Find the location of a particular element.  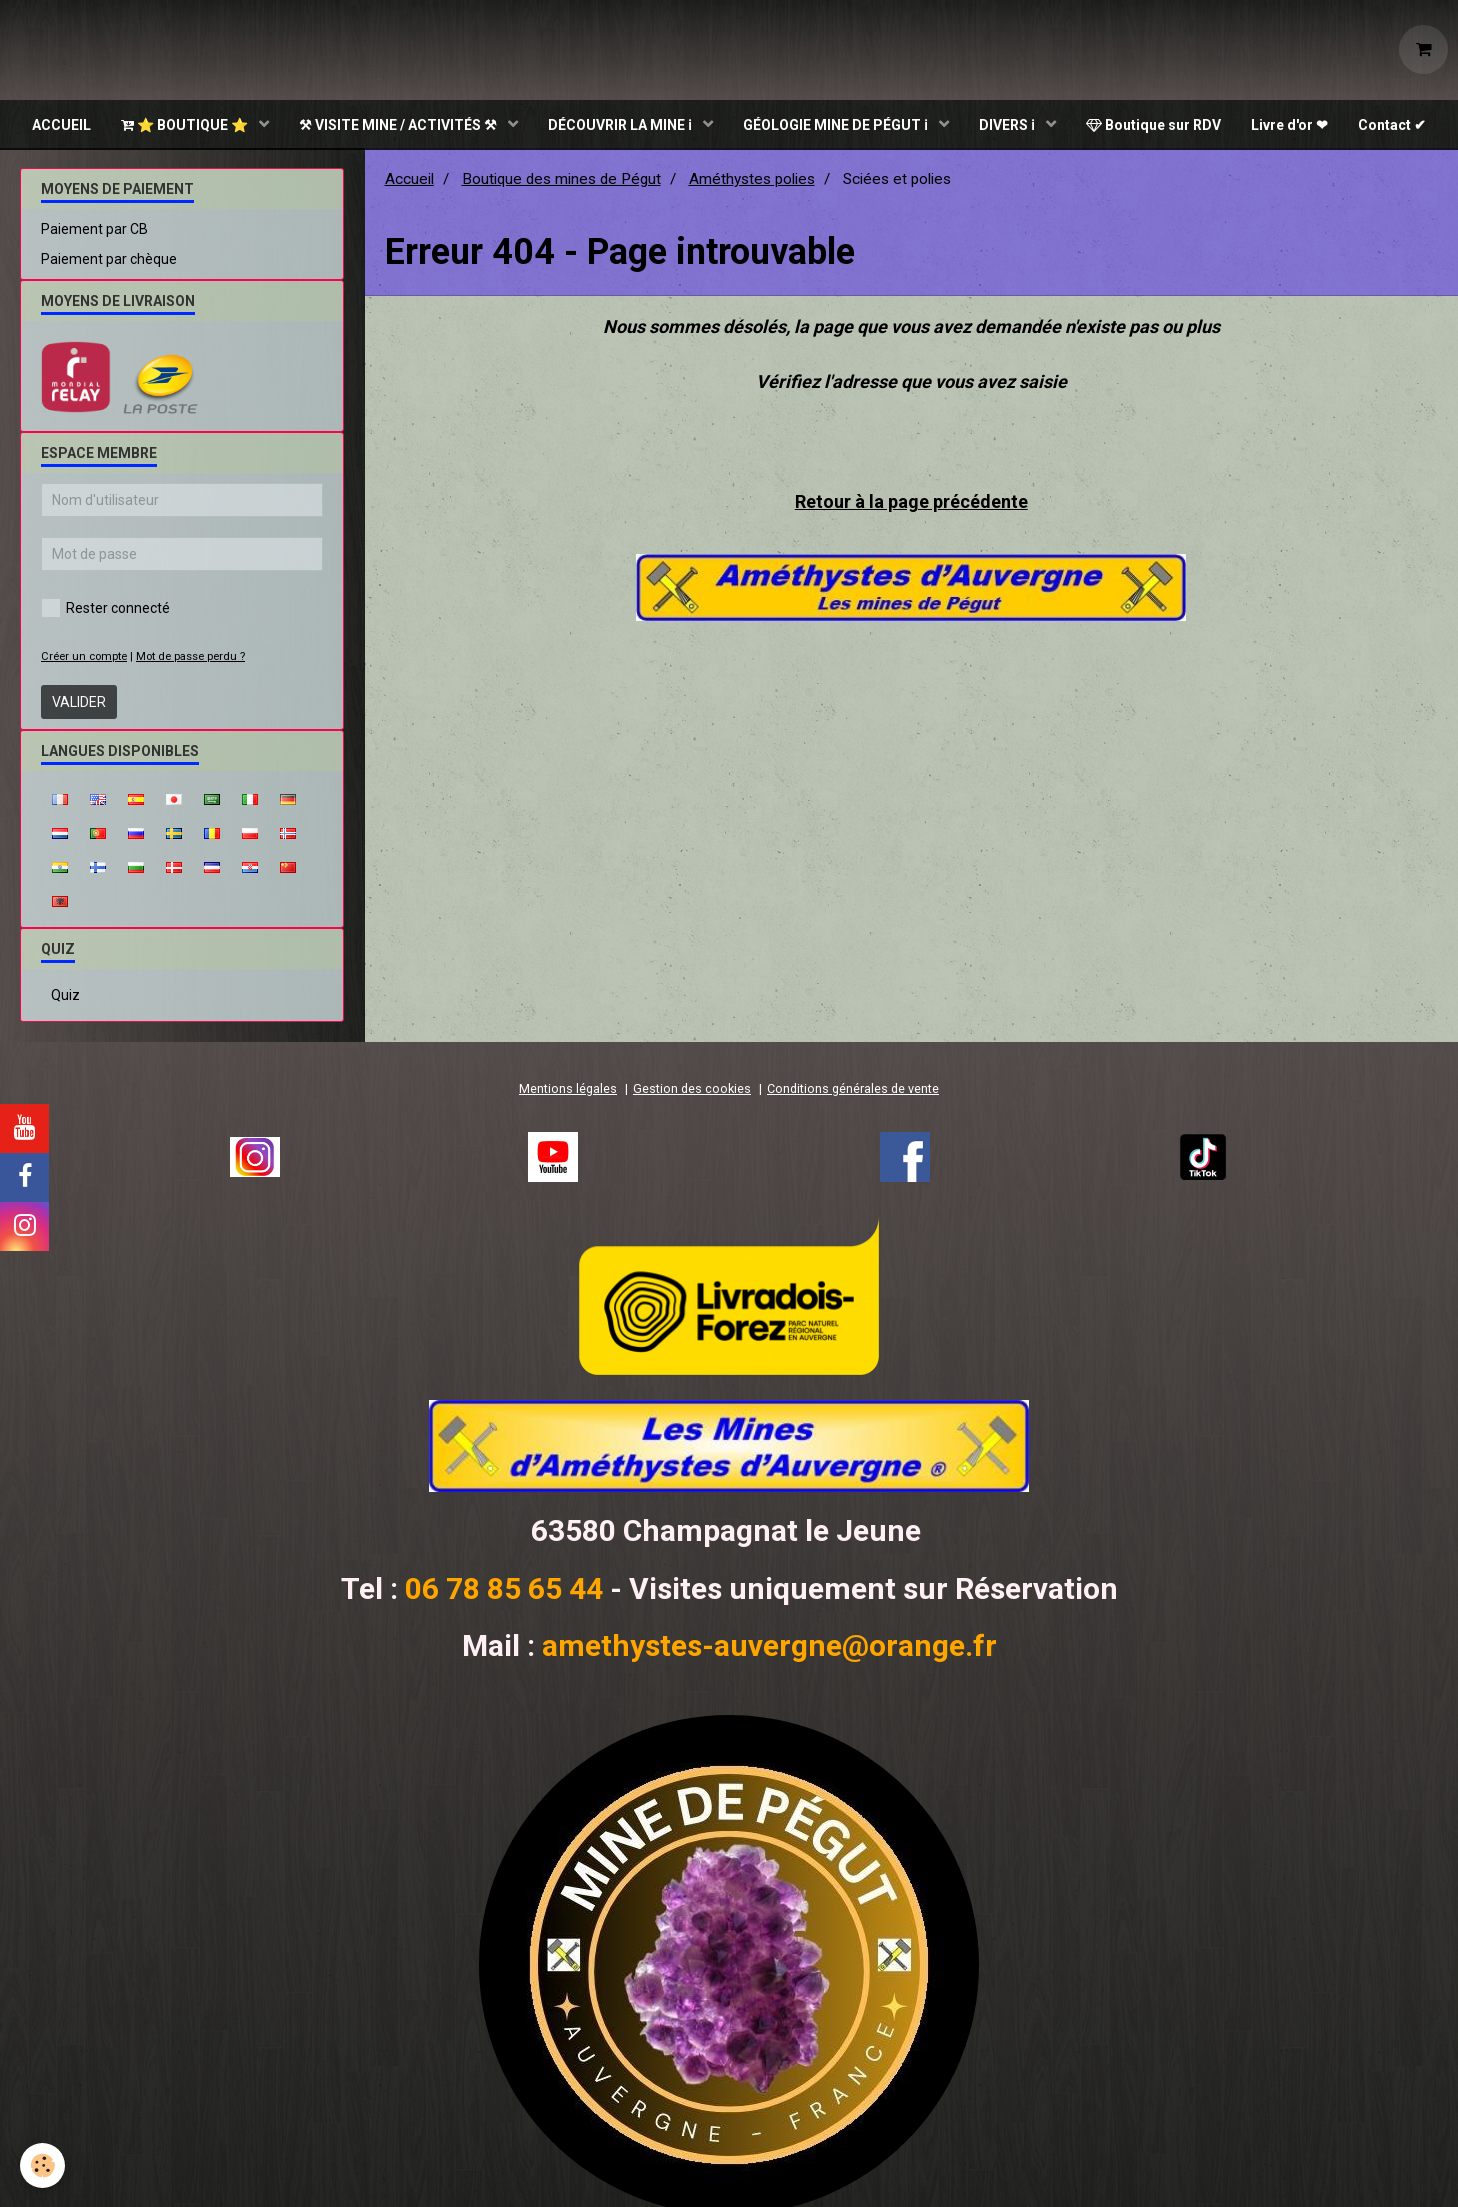

DIVERS ℹ is located at coordinates (1008, 125).